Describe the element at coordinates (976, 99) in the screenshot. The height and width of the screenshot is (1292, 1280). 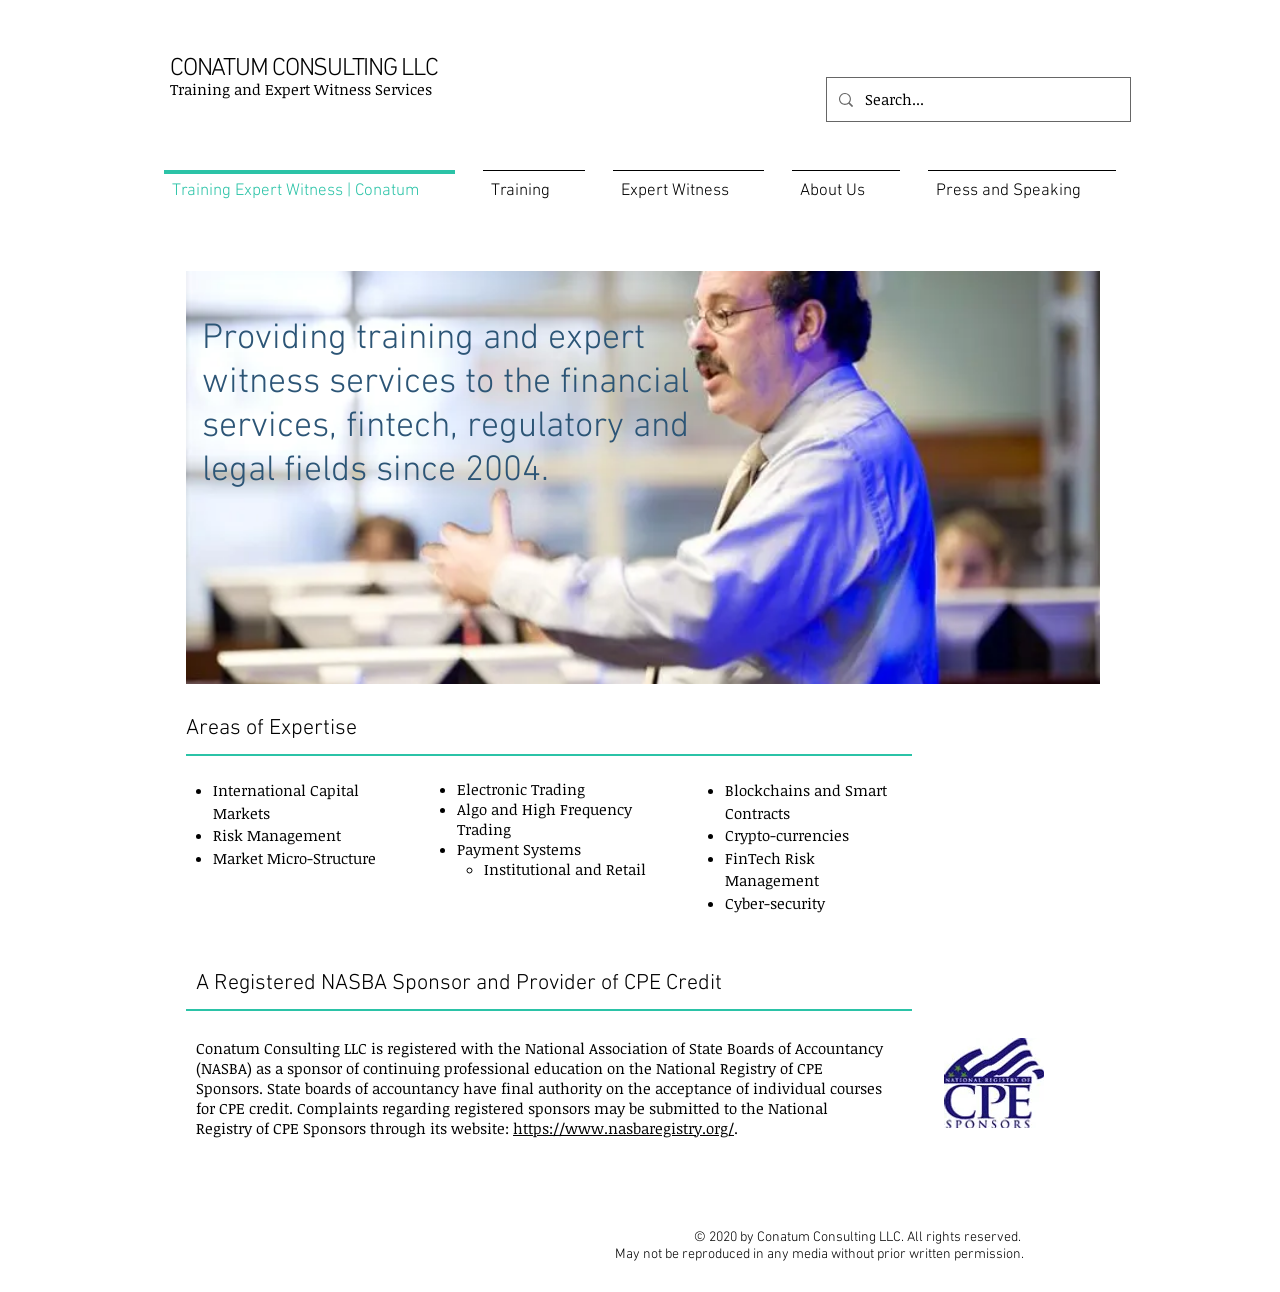
I see `[Search...]` at that location.